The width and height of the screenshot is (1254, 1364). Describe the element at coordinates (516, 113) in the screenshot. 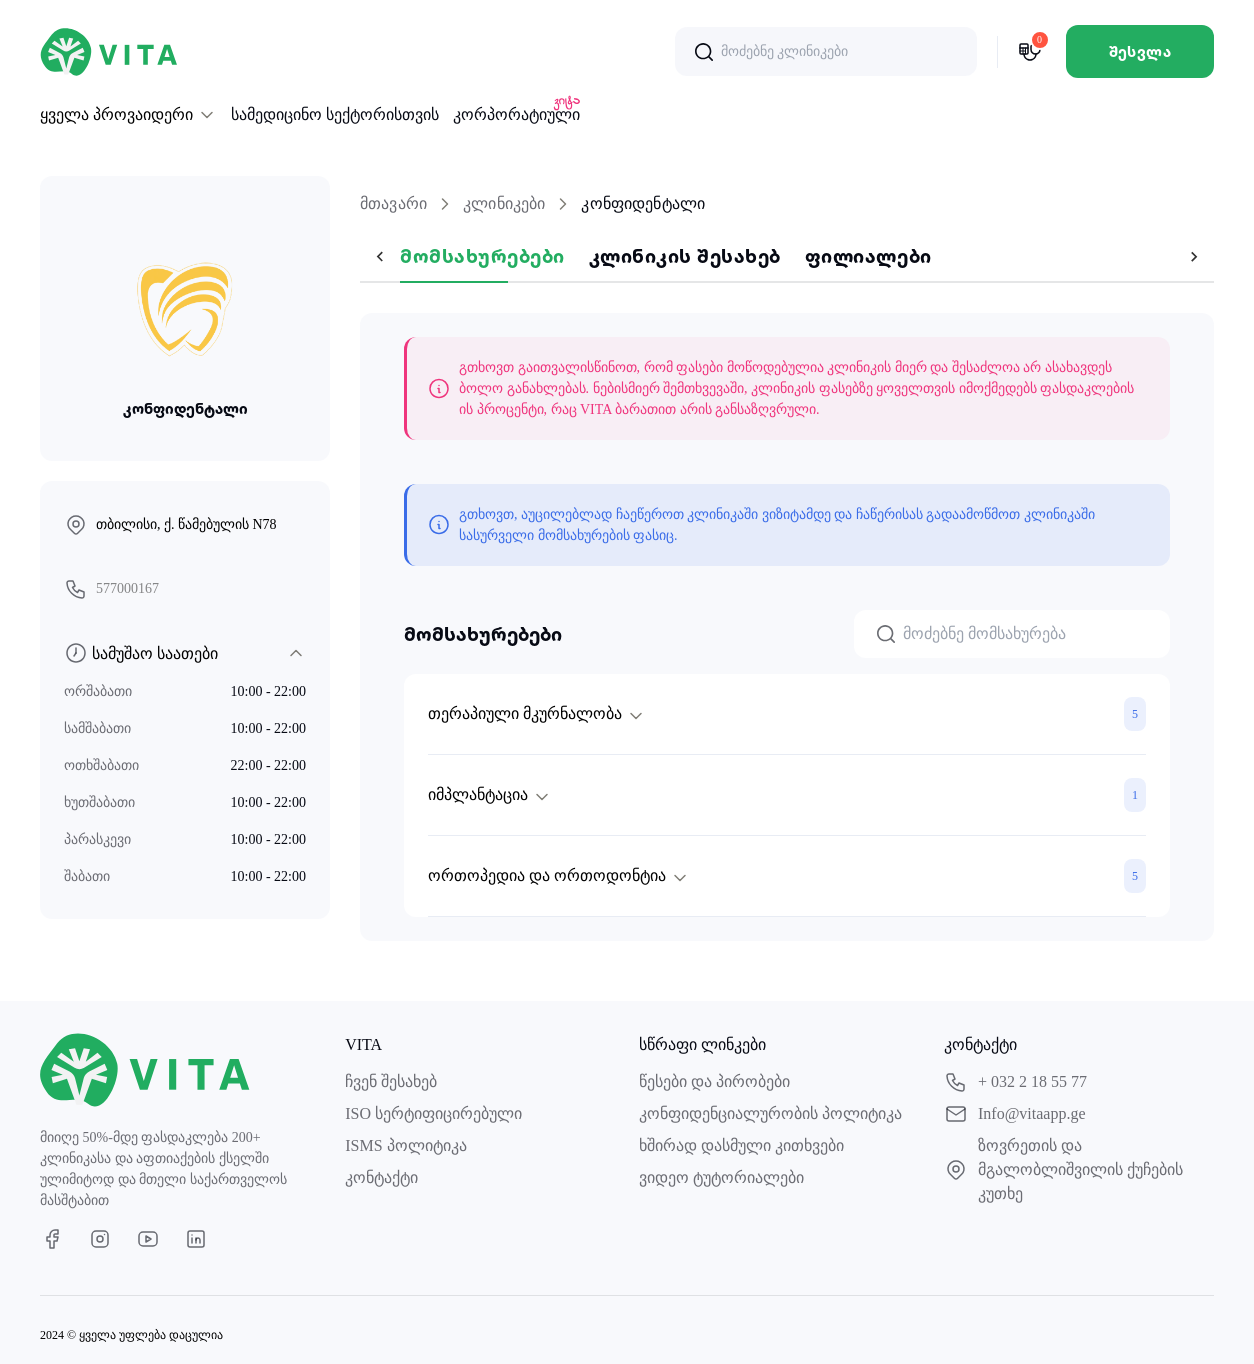

I see `კორპორატიული` at that location.